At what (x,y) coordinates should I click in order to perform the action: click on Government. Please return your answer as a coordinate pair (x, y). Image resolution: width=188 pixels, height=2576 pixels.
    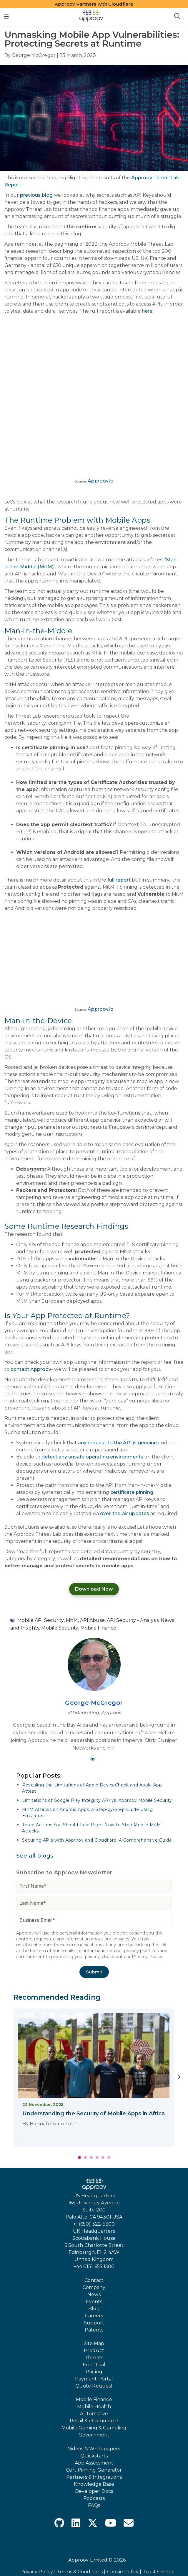
    Looking at the image, I should click on (94, 2435).